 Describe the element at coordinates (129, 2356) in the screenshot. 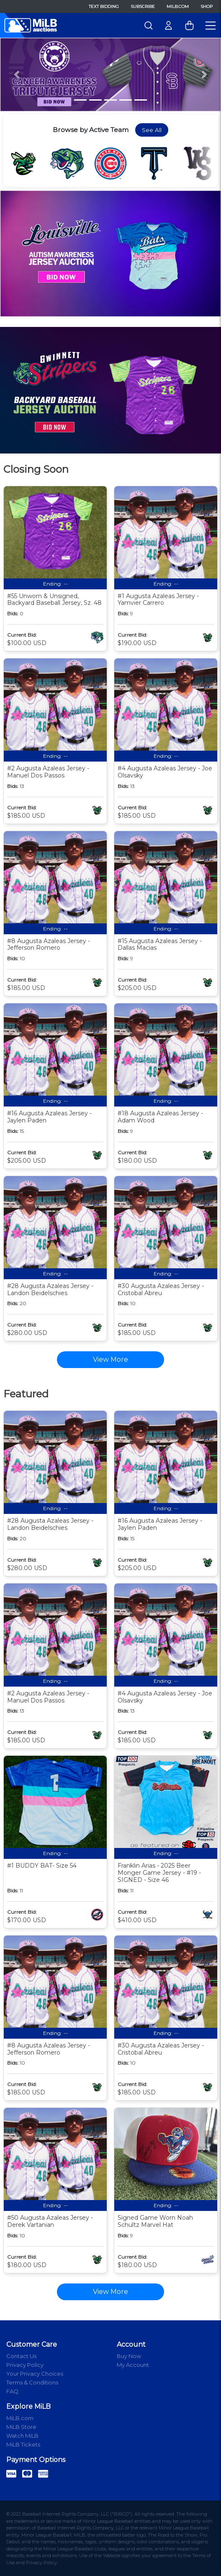

I see `Buy Now` at that location.